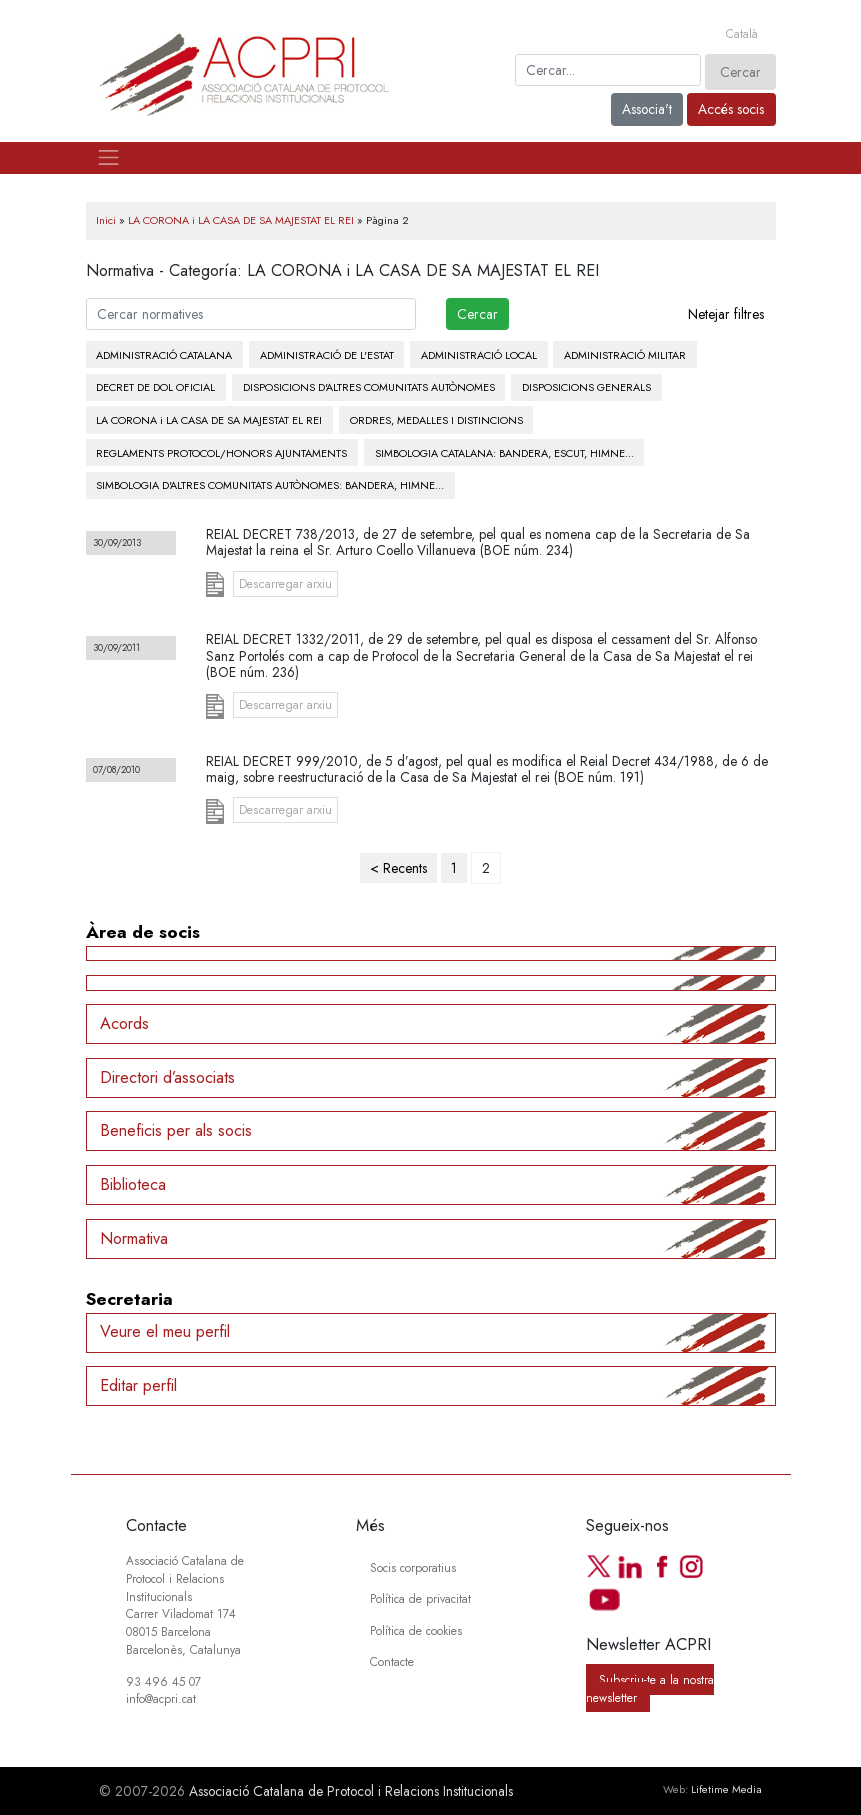 The height and width of the screenshot is (1815, 861). What do you see at coordinates (586, 387) in the screenshot?
I see `DISPOSICIONS GENERALS` at bounding box center [586, 387].